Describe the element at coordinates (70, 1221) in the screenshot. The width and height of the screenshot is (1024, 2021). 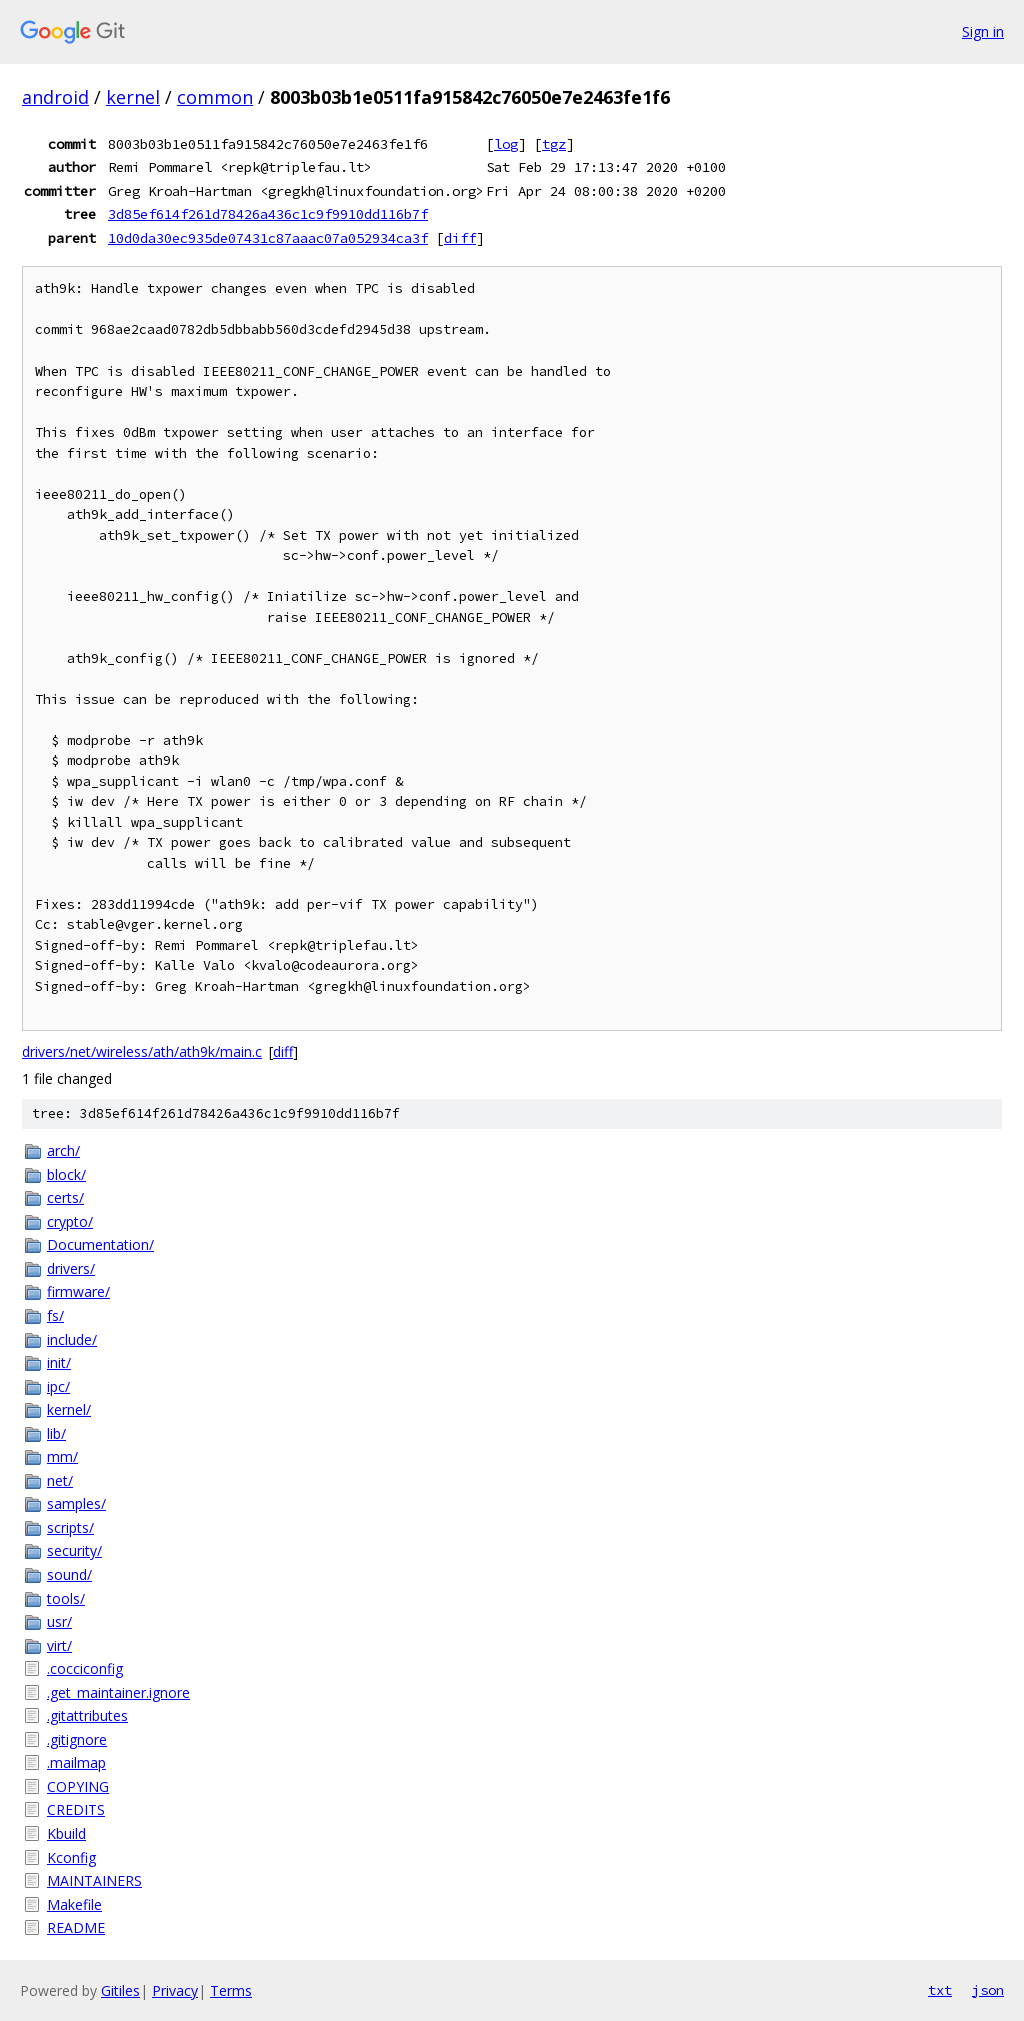
I see `crypto/` at that location.